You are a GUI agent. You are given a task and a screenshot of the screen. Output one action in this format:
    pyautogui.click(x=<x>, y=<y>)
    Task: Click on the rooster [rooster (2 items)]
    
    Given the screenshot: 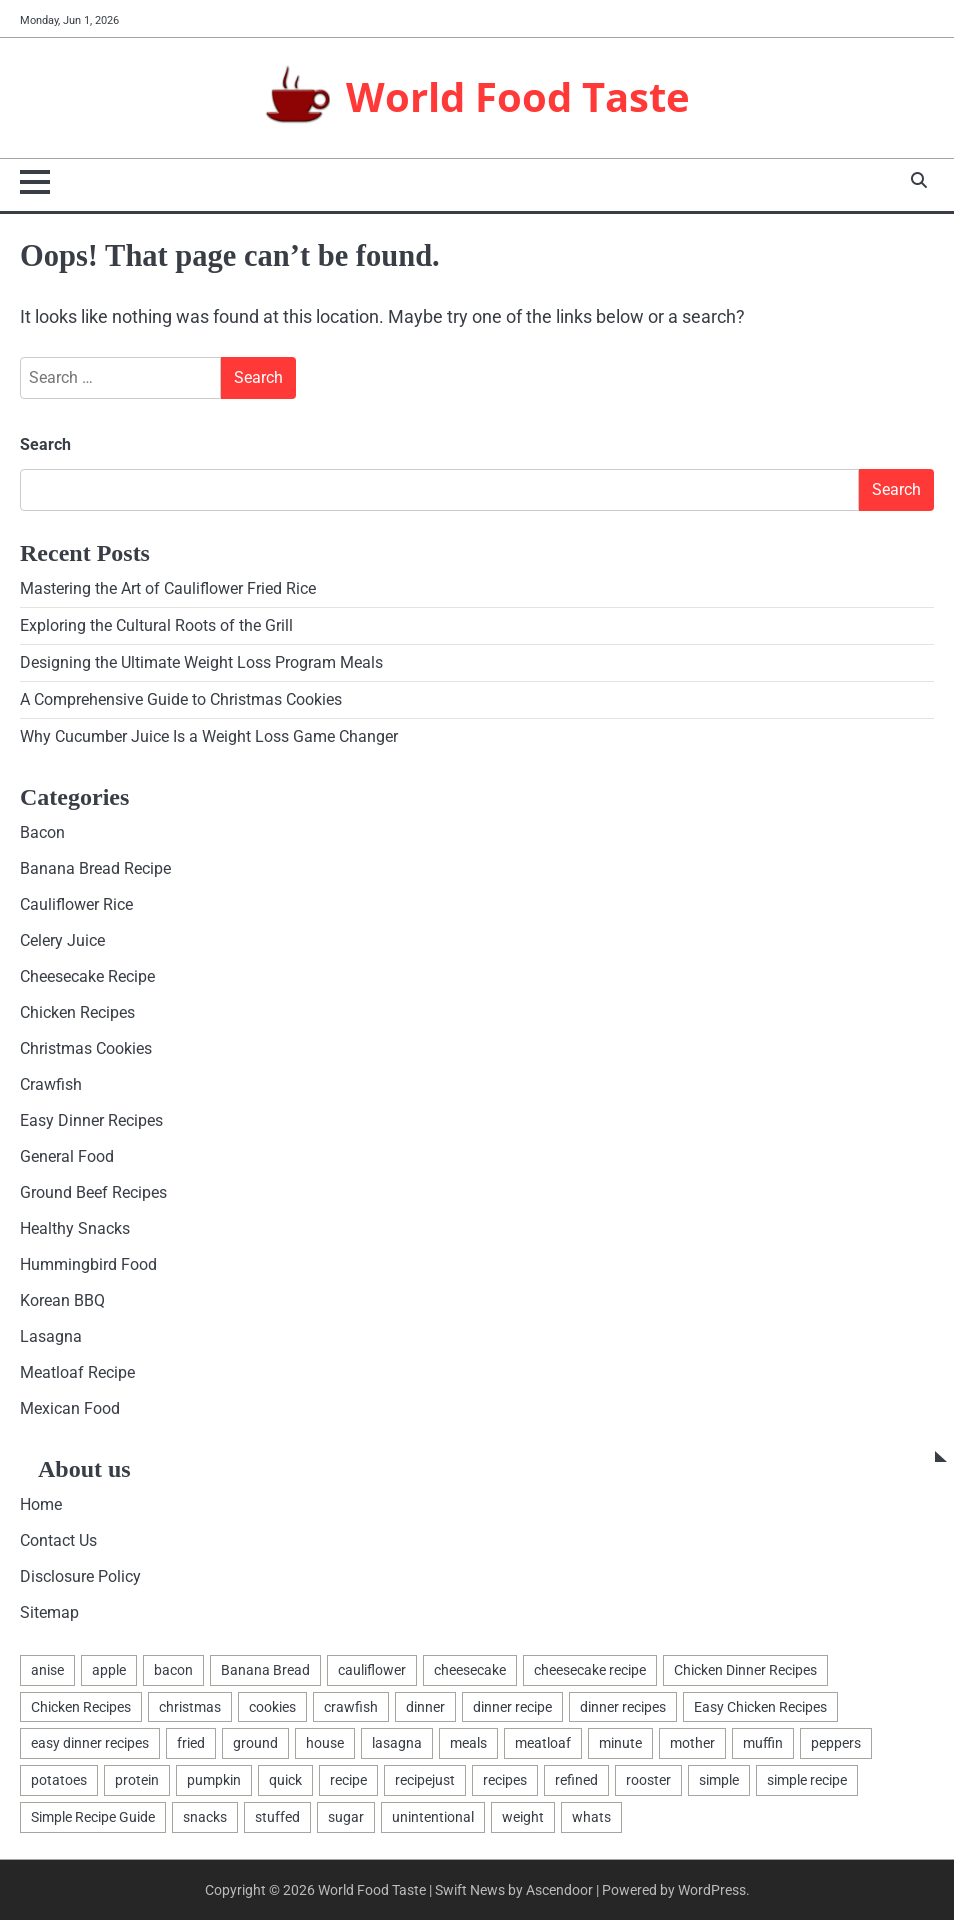 What is the action you would take?
    pyautogui.click(x=648, y=1780)
    